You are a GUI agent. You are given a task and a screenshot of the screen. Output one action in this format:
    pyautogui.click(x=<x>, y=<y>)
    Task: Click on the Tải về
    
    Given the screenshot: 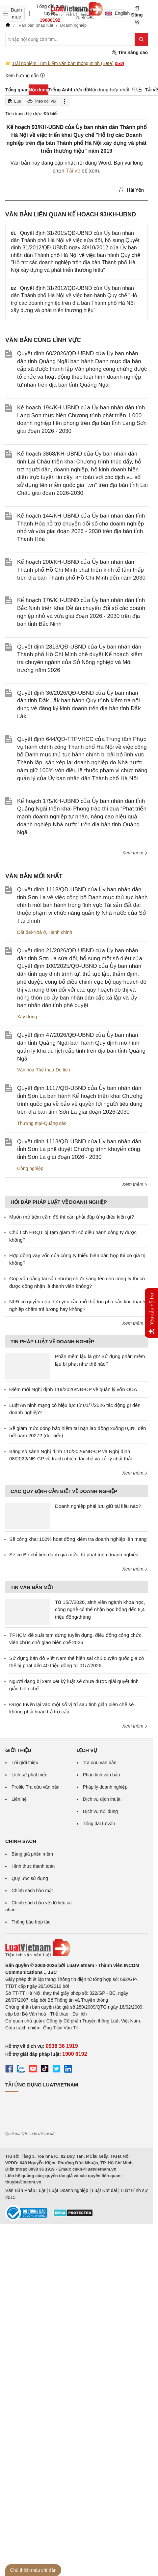 What is the action you would take?
    pyautogui.click(x=73, y=171)
    